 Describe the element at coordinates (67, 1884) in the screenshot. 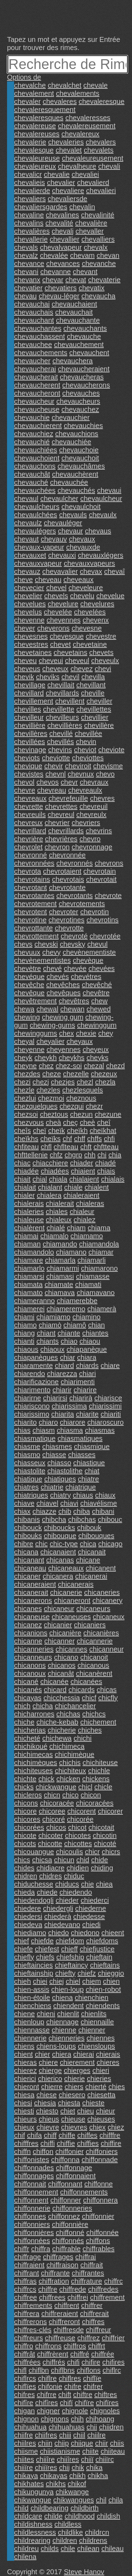

I see `chiducs` at that location.